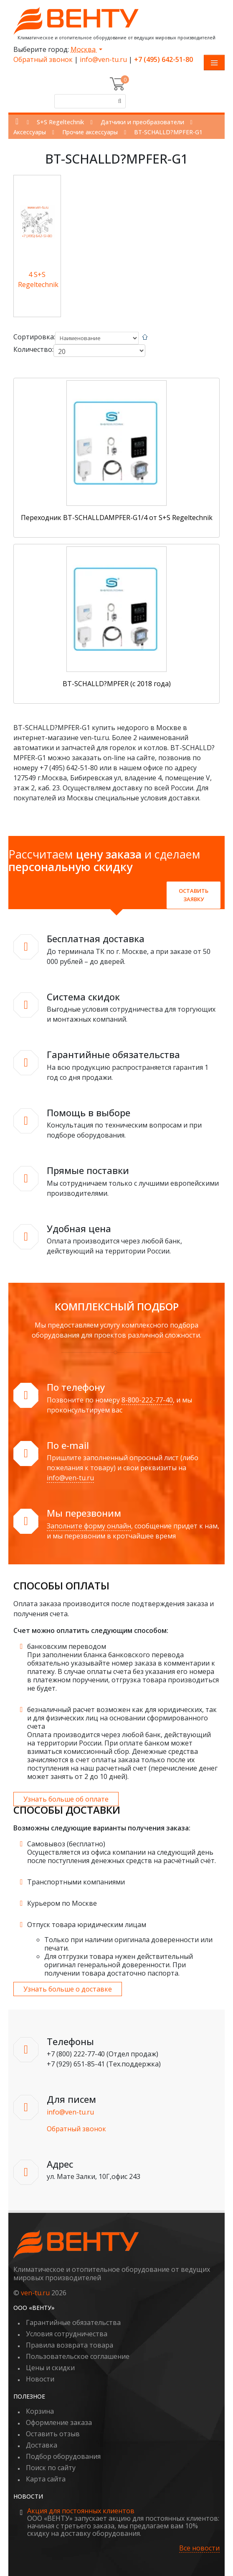 The width and height of the screenshot is (233, 2576). Describe the element at coordinates (59, 2422) in the screenshot. I see `Оформление заказа` at that location.